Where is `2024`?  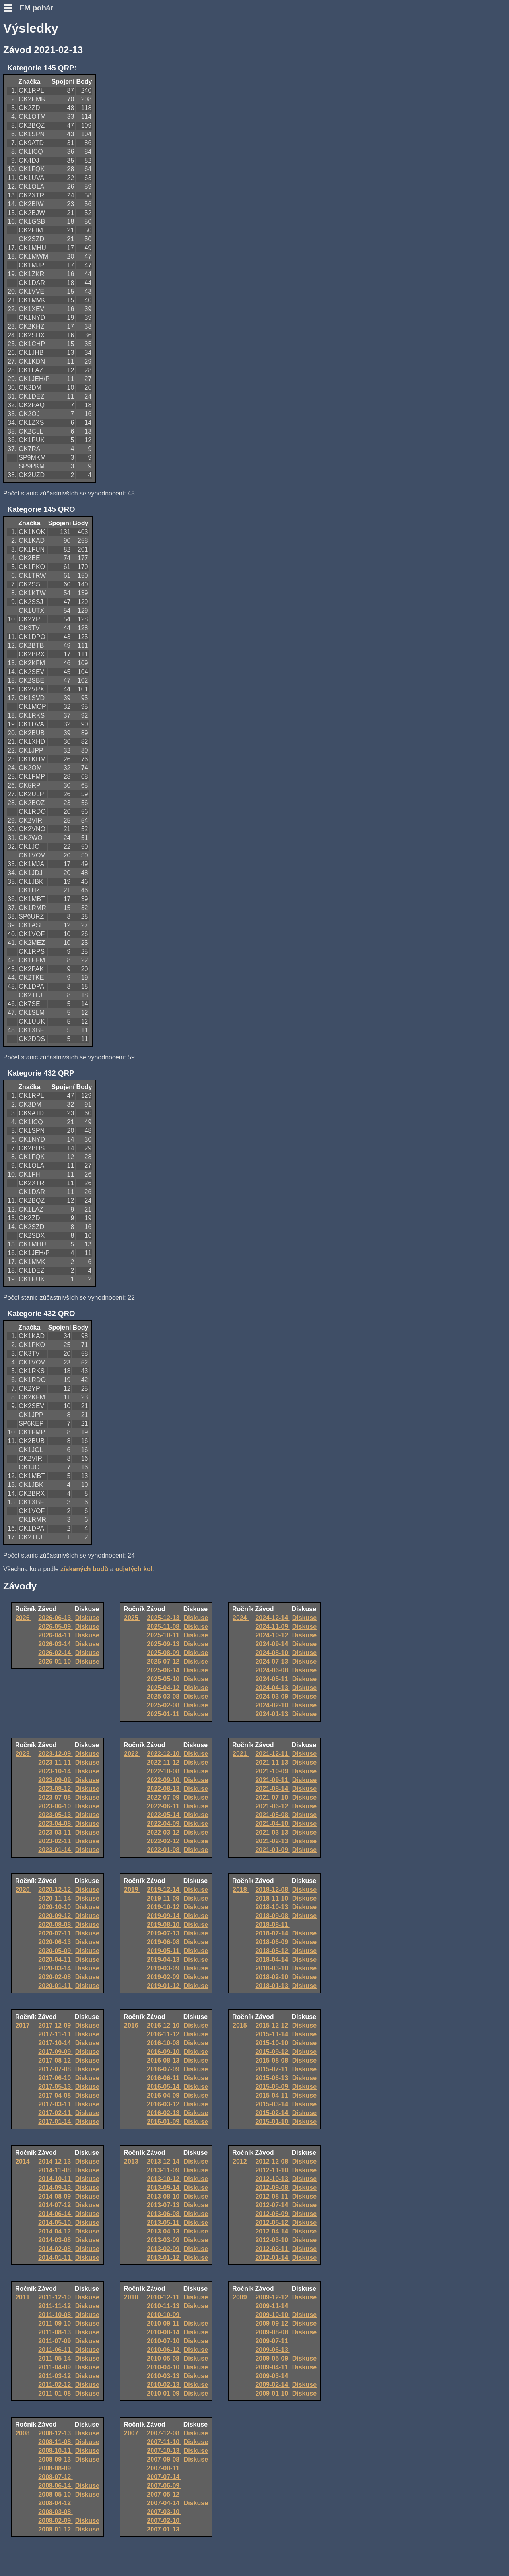
2024 is located at coordinates (241, 1617).